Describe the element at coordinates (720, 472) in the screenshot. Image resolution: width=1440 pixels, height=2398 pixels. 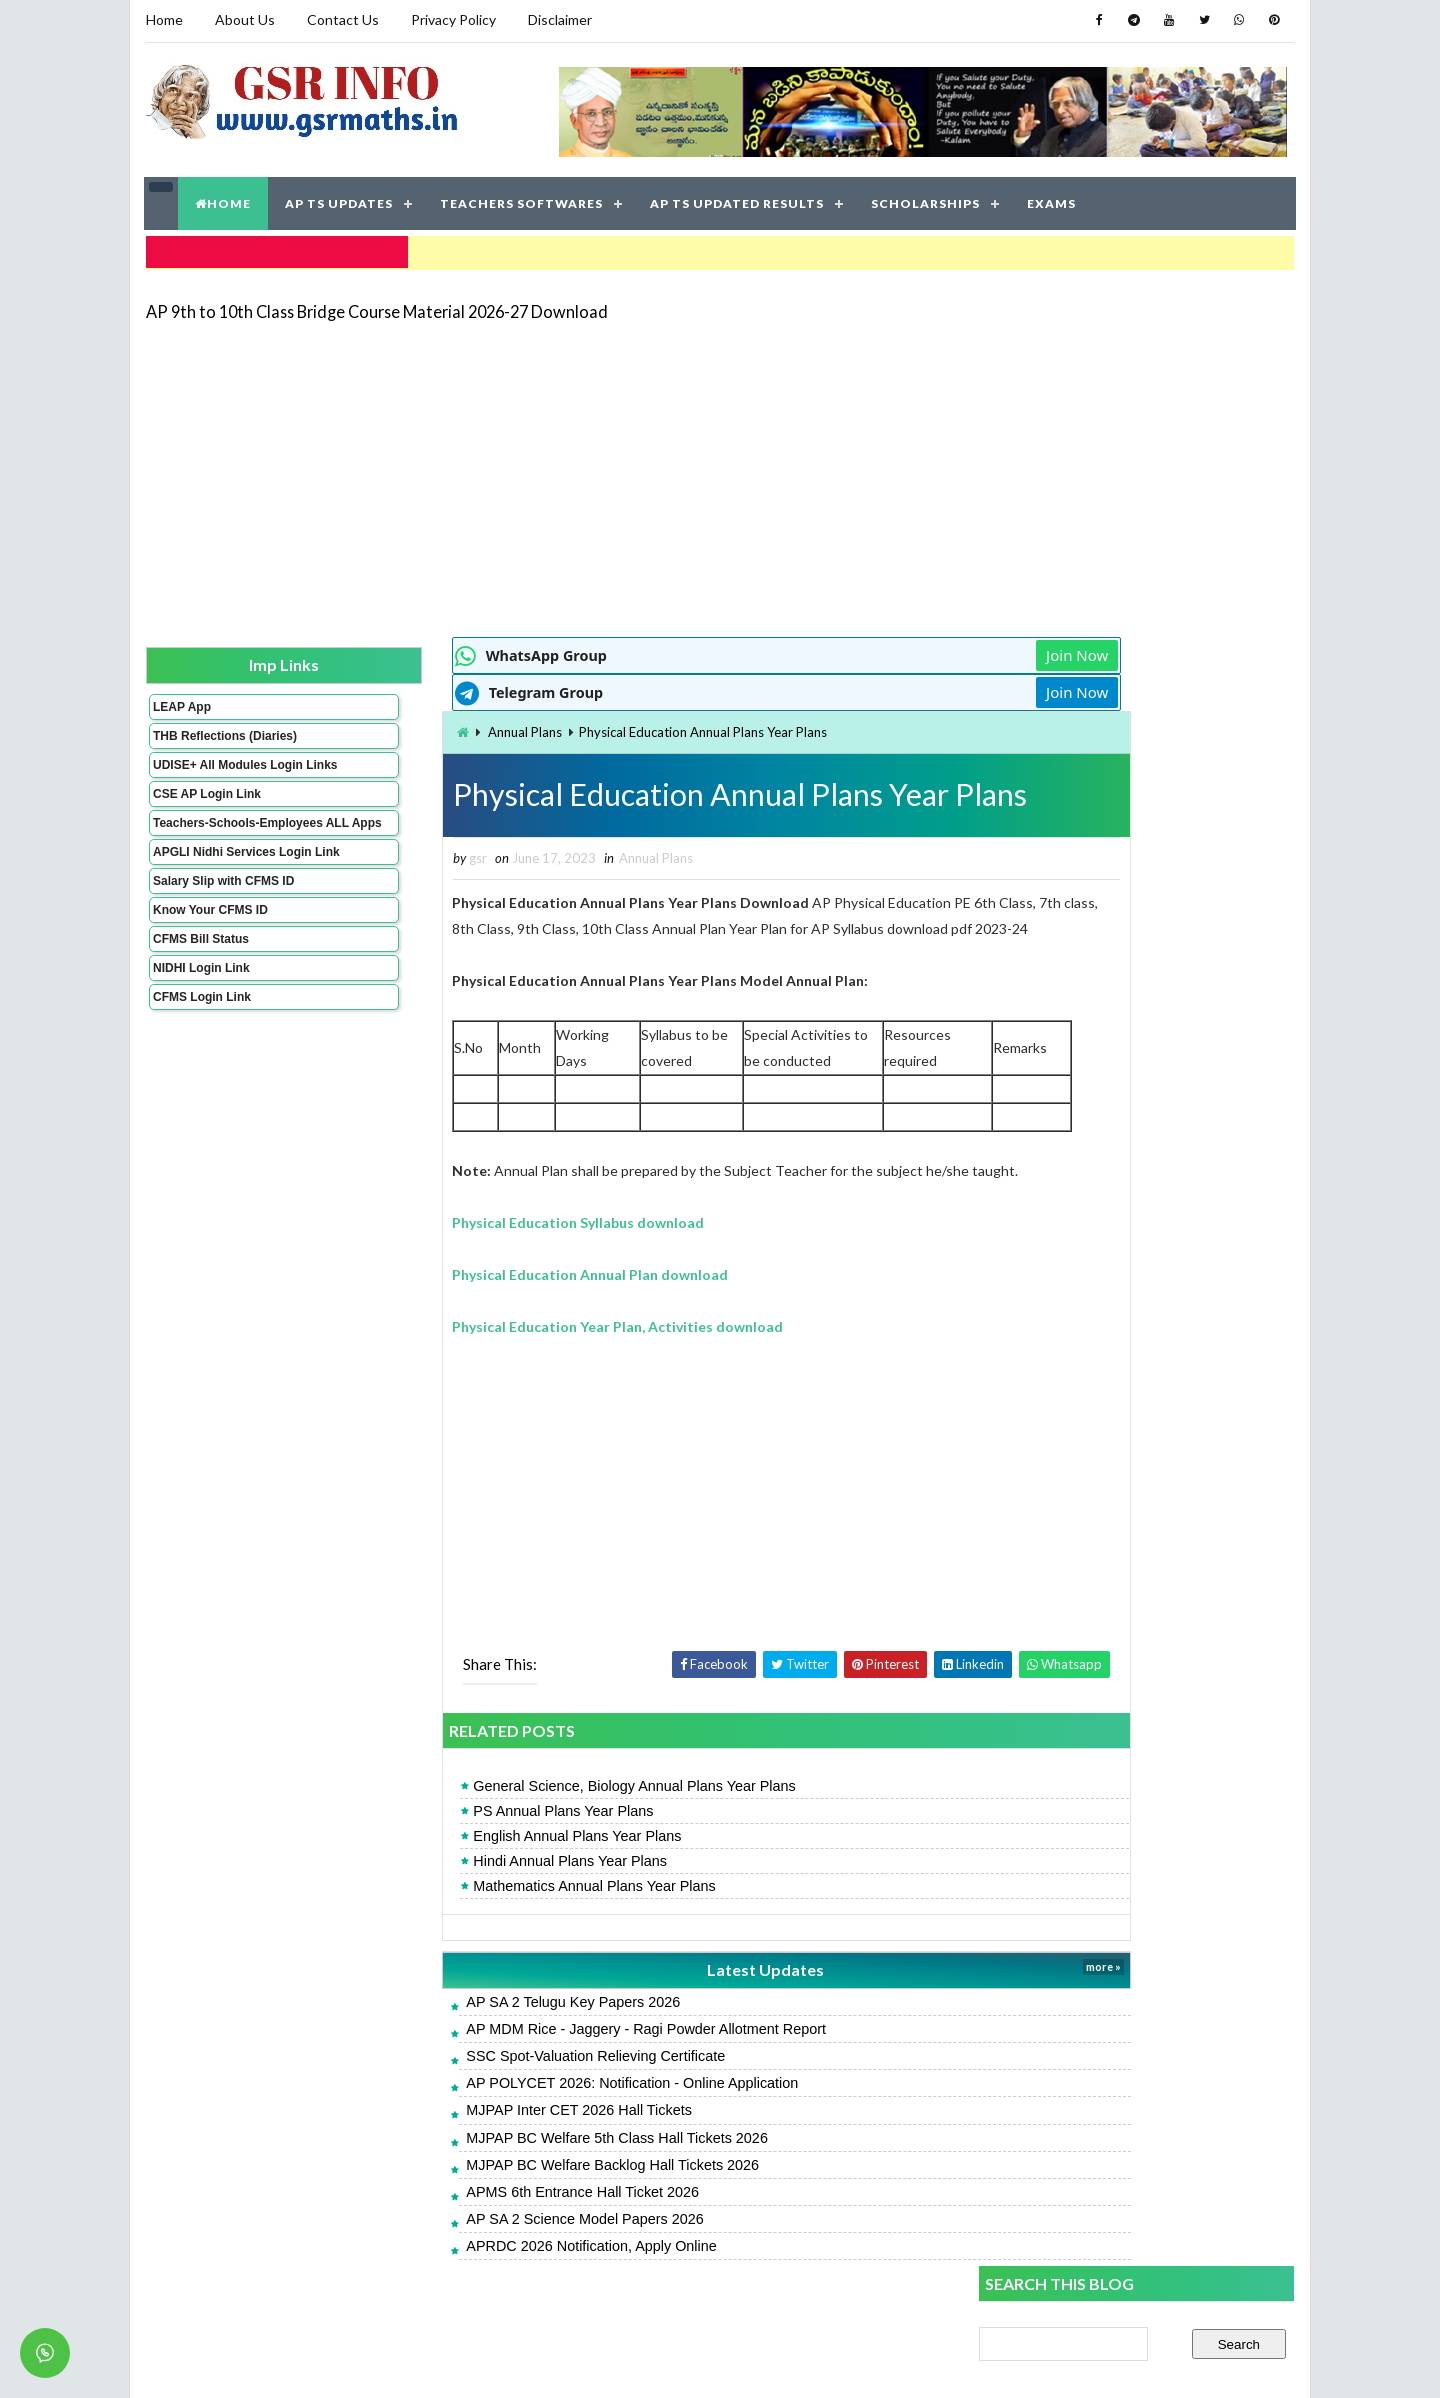
I see `[Advertisement]` at that location.